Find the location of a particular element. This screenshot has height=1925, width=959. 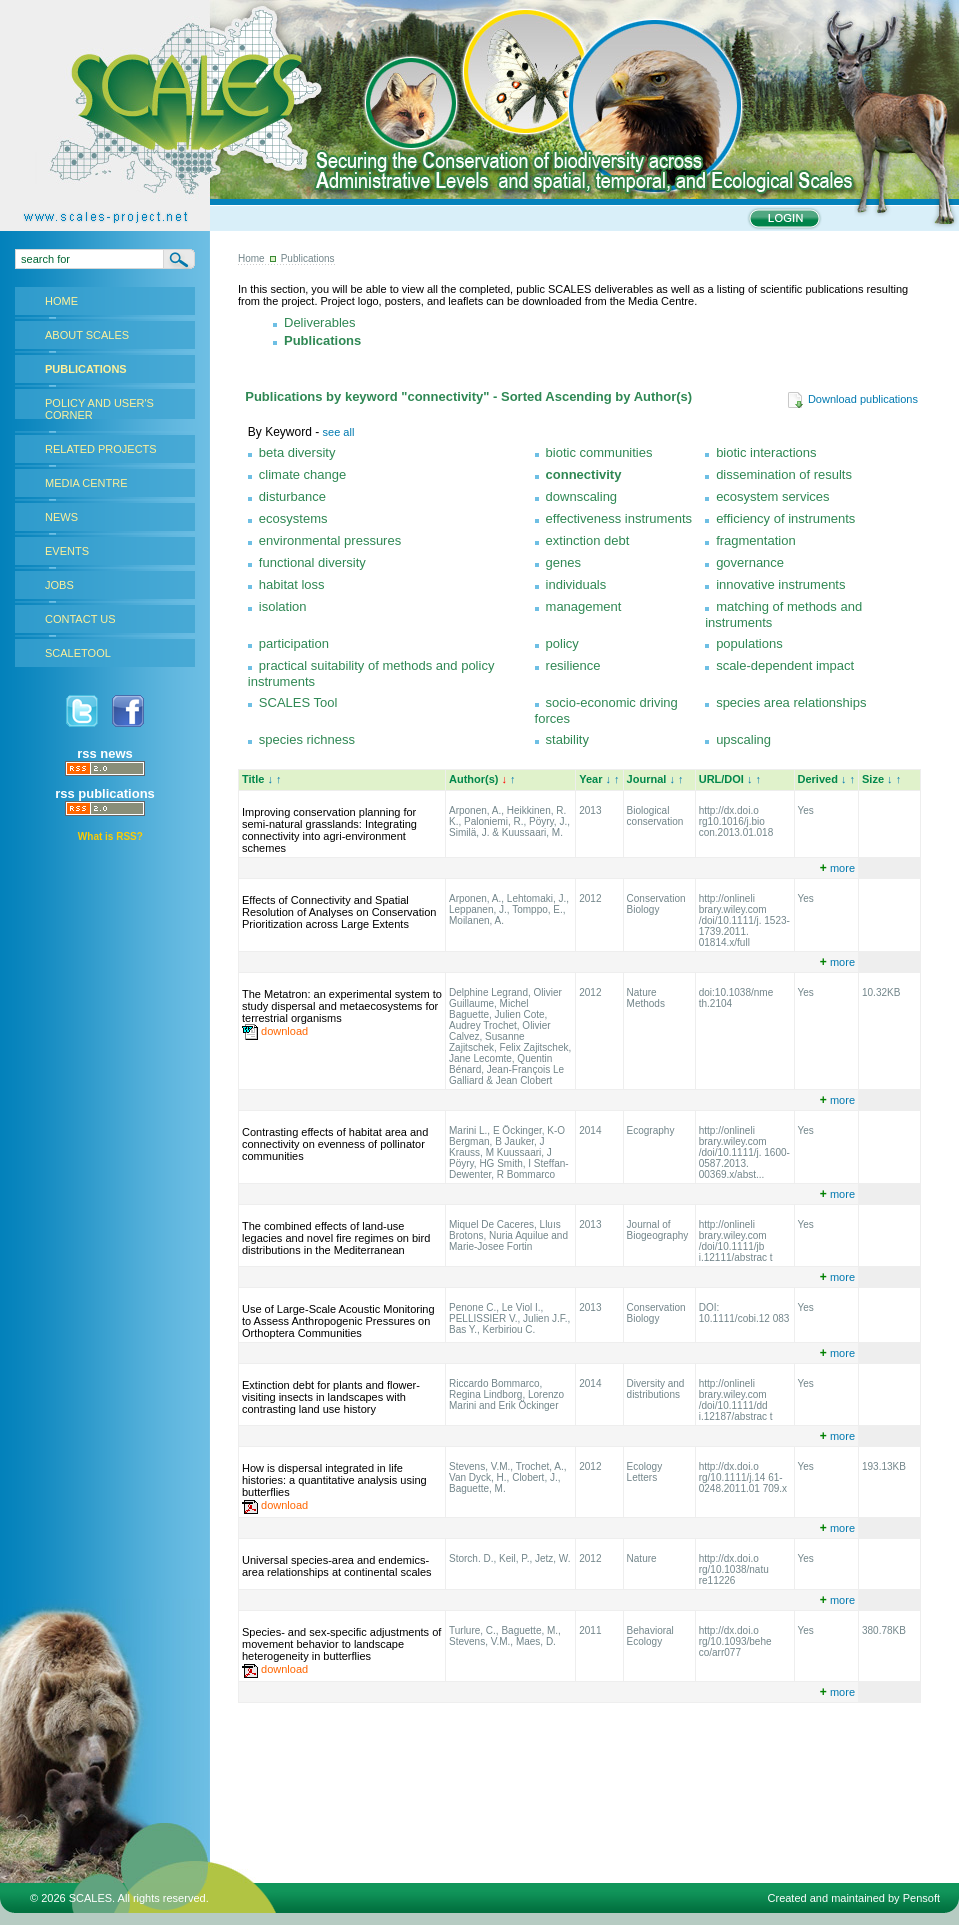

Pensoft is located at coordinates (921, 1898).